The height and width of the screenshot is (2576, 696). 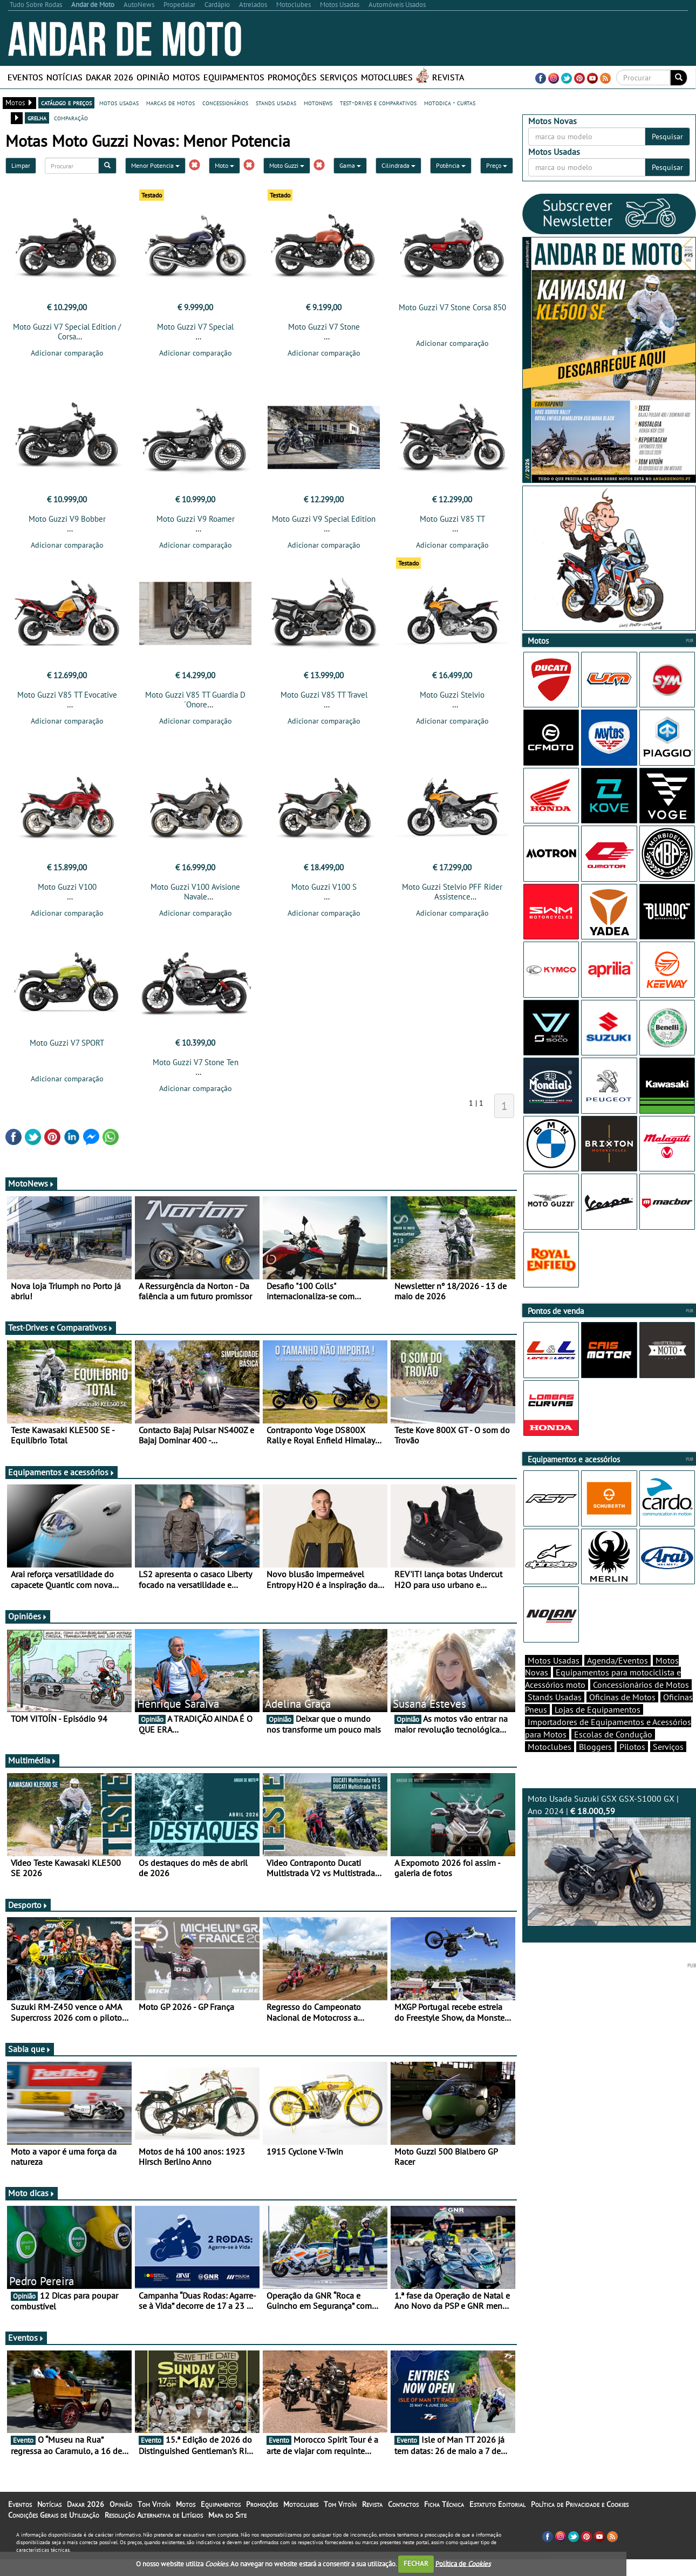 I want to click on Estatuto Editorial, so click(x=497, y=2504).